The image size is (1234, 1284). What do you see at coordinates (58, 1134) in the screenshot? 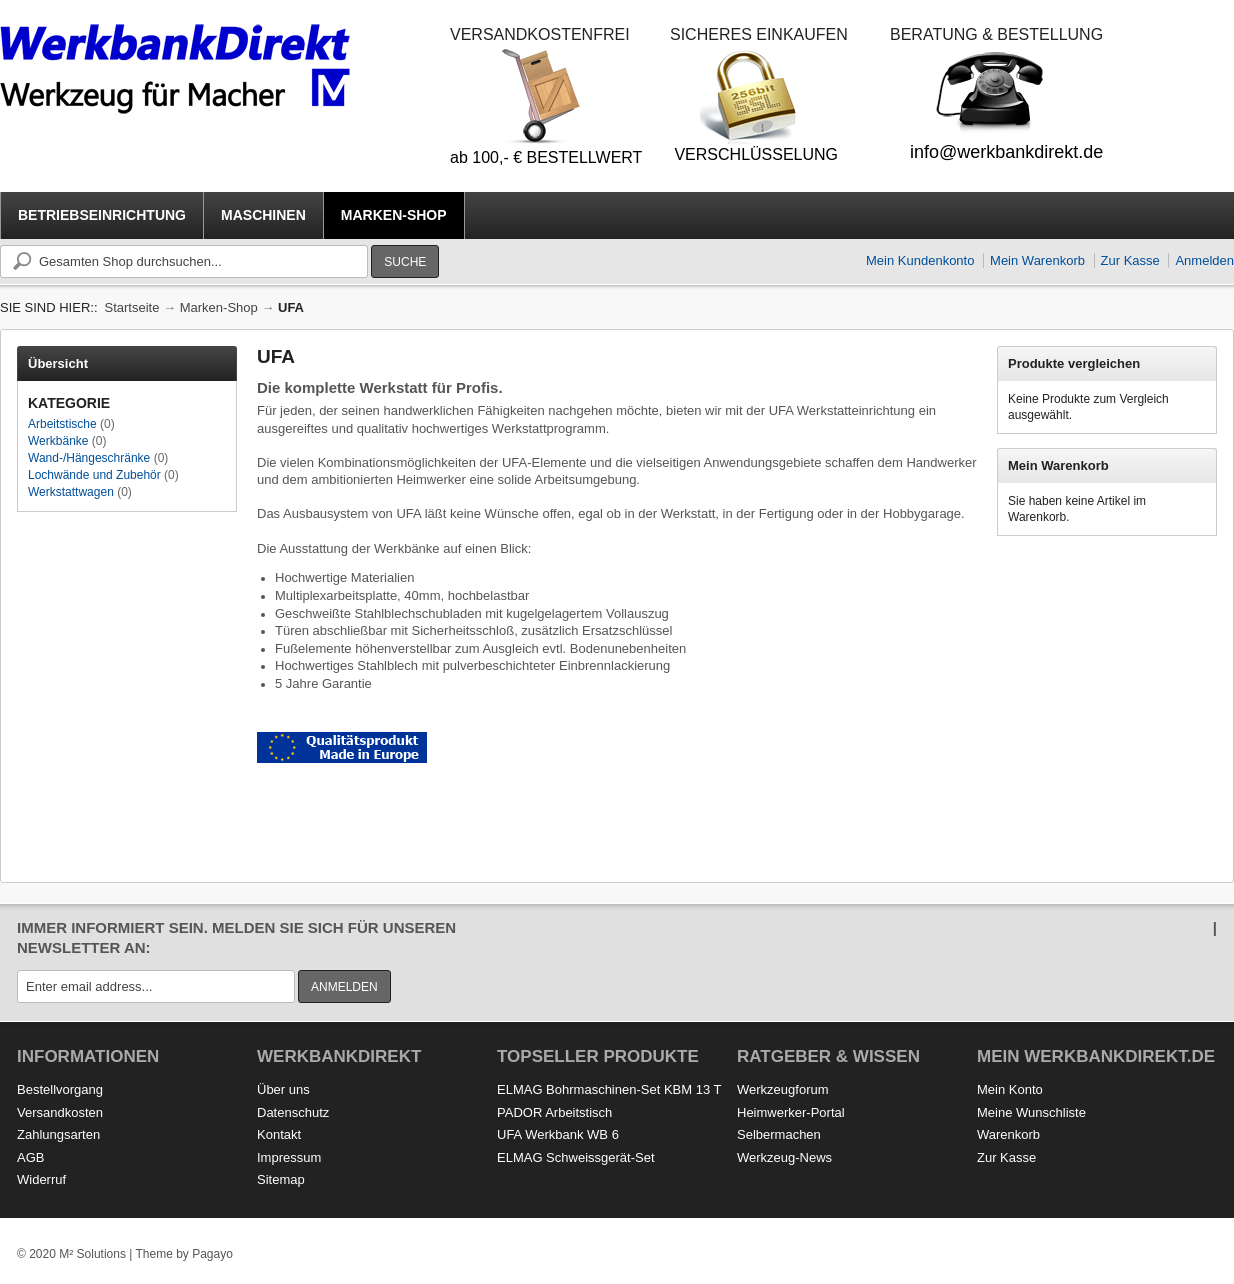
I see `Zahlungsarten` at bounding box center [58, 1134].